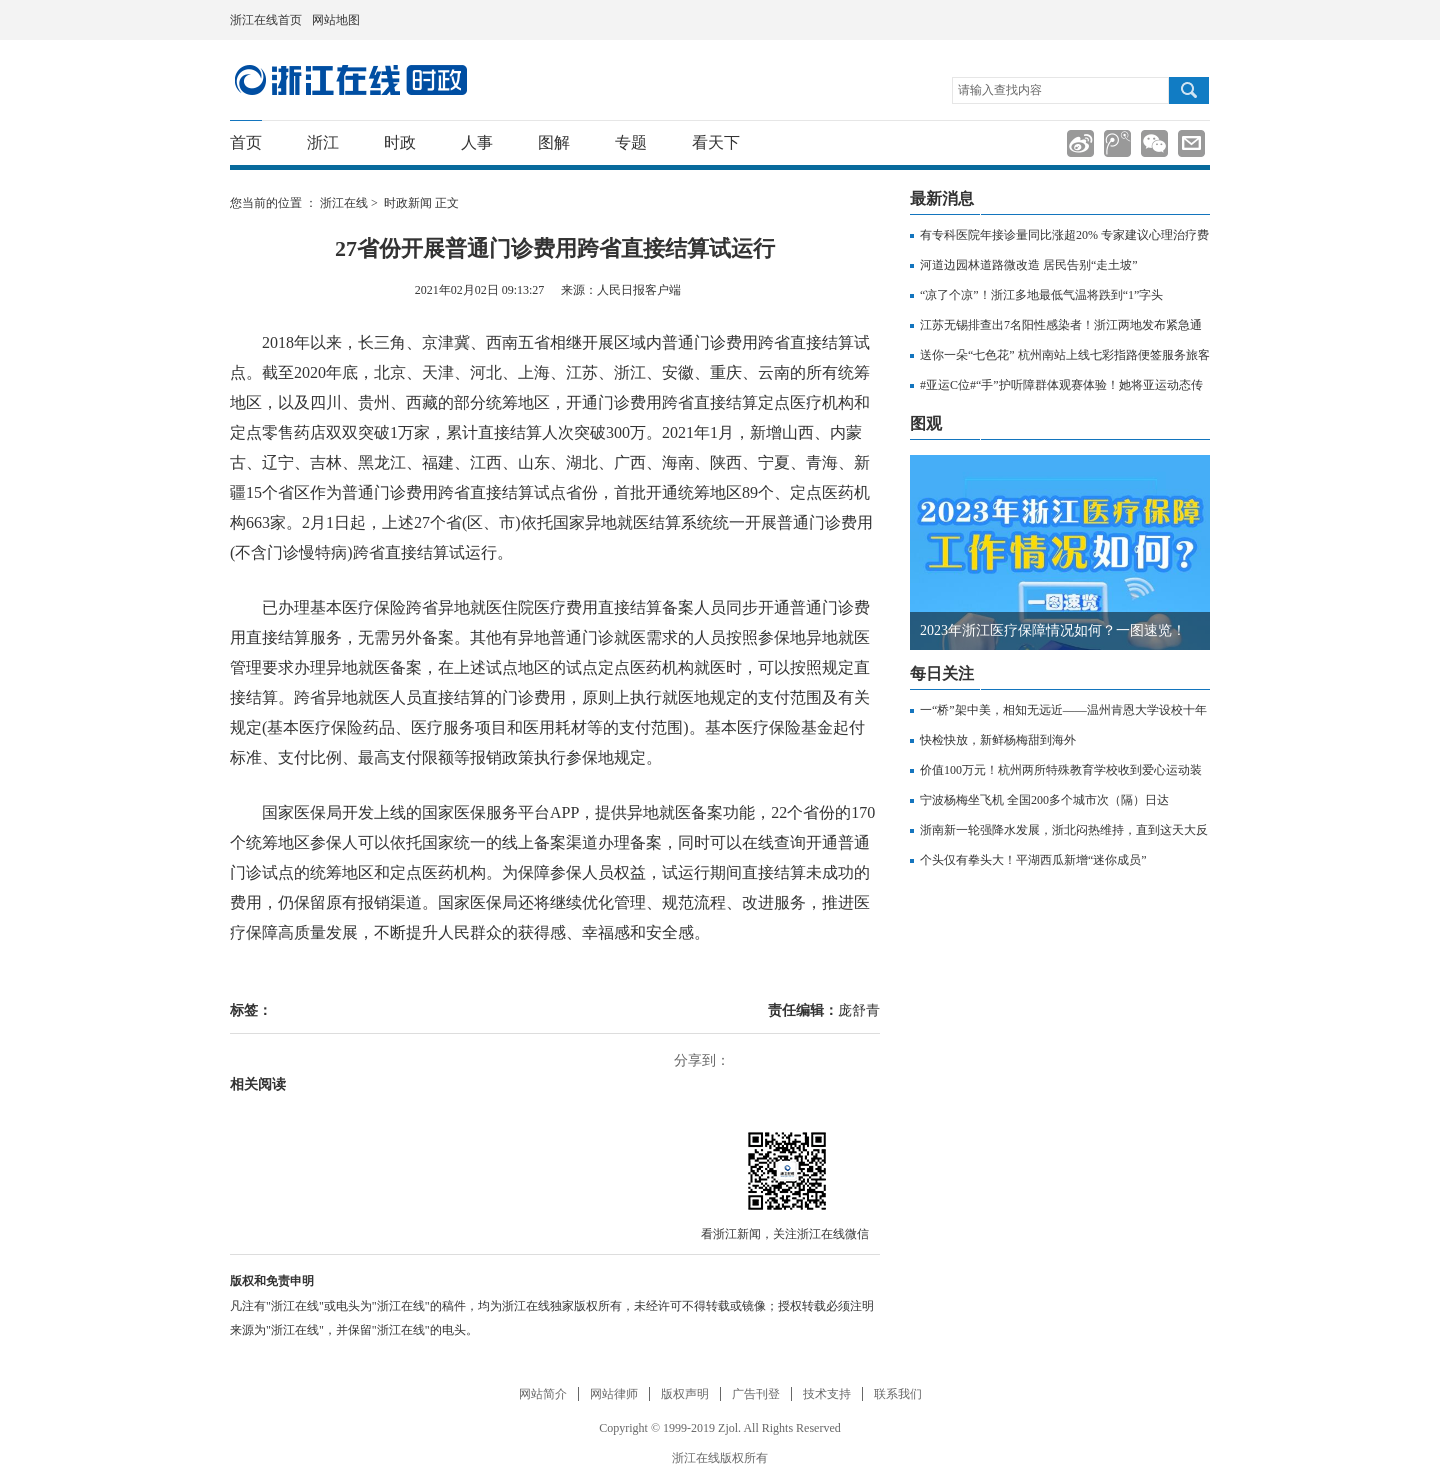  What do you see at coordinates (1155, 21) in the screenshot?
I see `住在杭州网` at bounding box center [1155, 21].